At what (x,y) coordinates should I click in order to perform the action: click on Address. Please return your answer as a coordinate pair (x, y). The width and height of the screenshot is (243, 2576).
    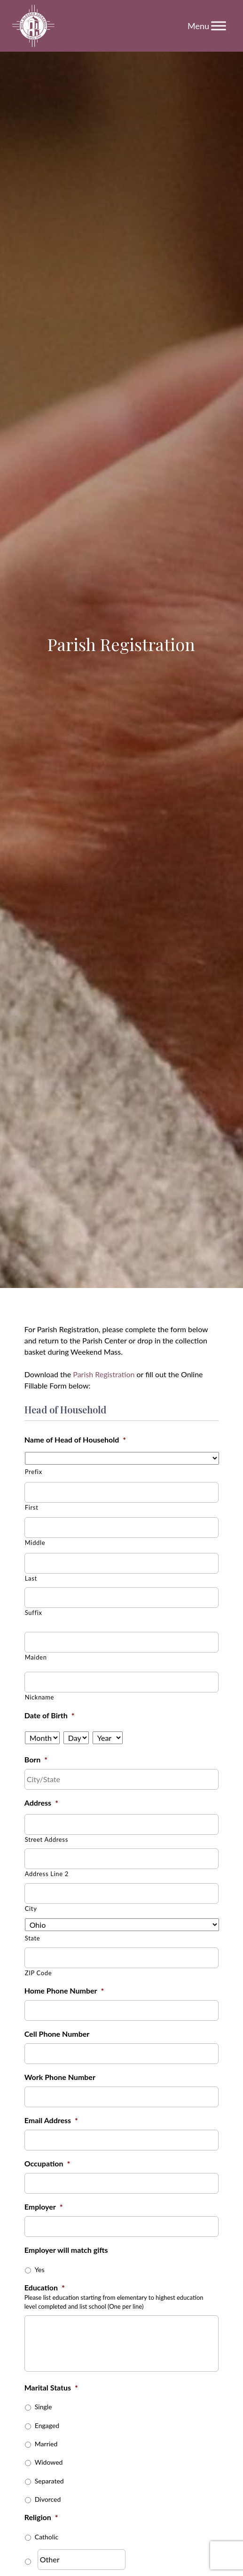
    Looking at the image, I should click on (41, 1802).